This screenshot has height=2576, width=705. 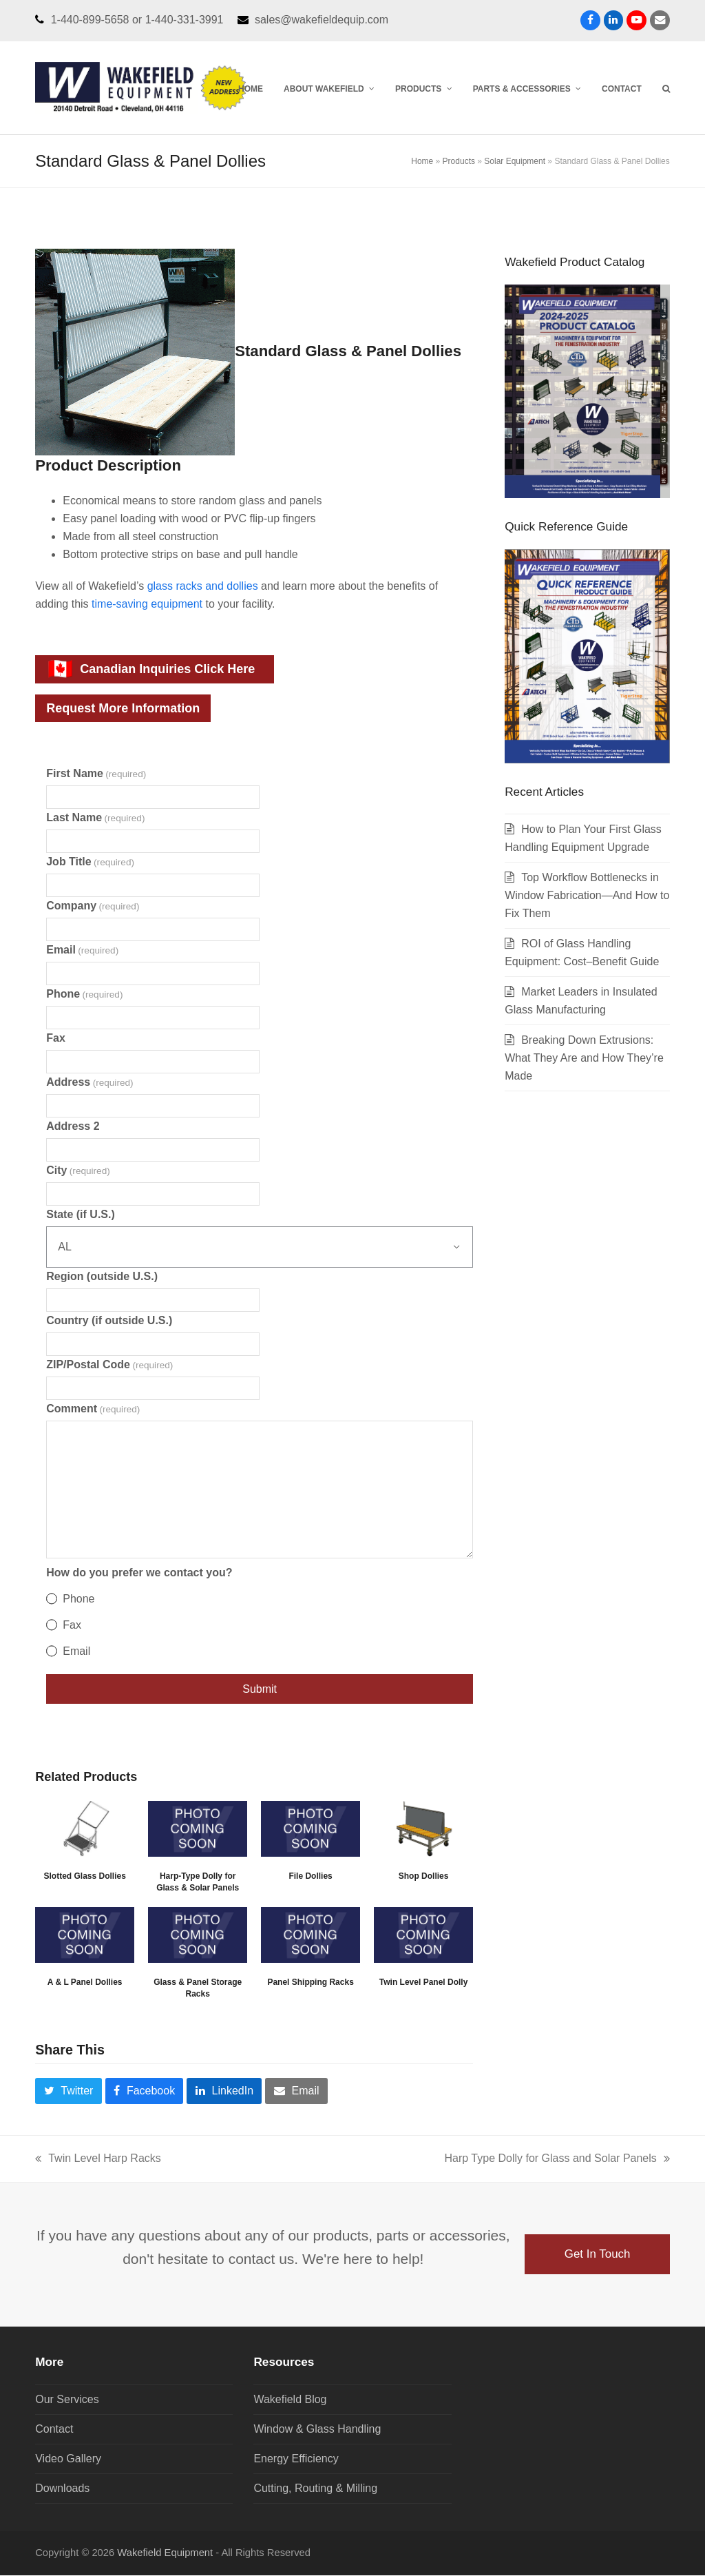 I want to click on glass racks and dollies, so click(x=202, y=587).